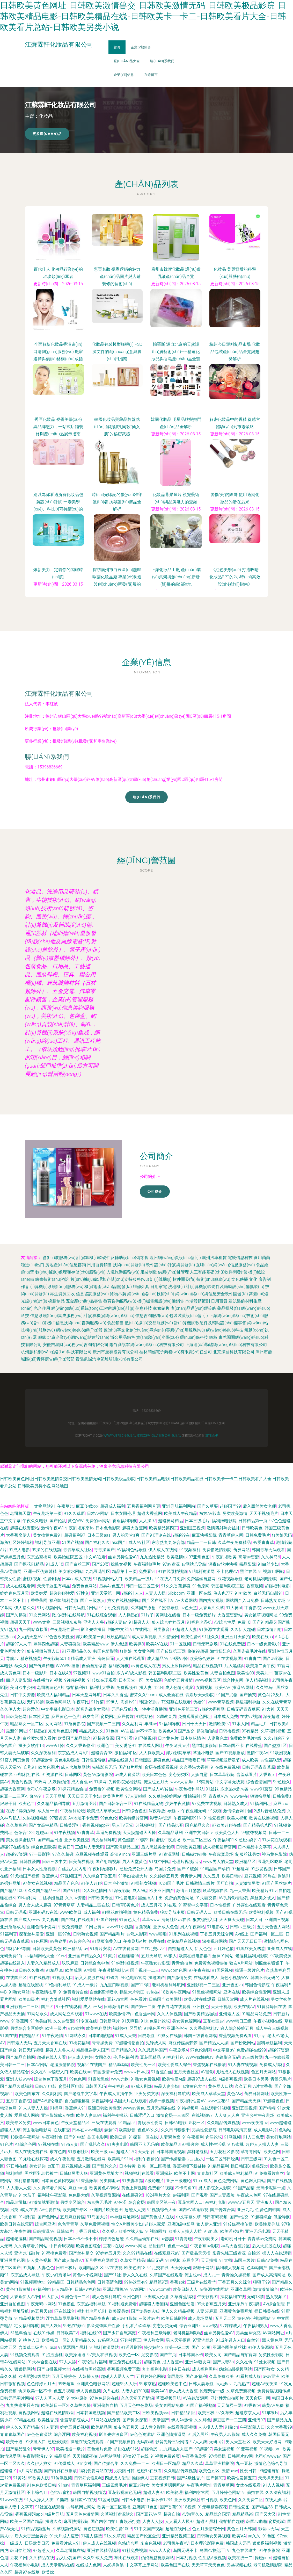 This screenshot has height=2576, width=293. I want to click on 深夜福利站, so click(101, 2100).